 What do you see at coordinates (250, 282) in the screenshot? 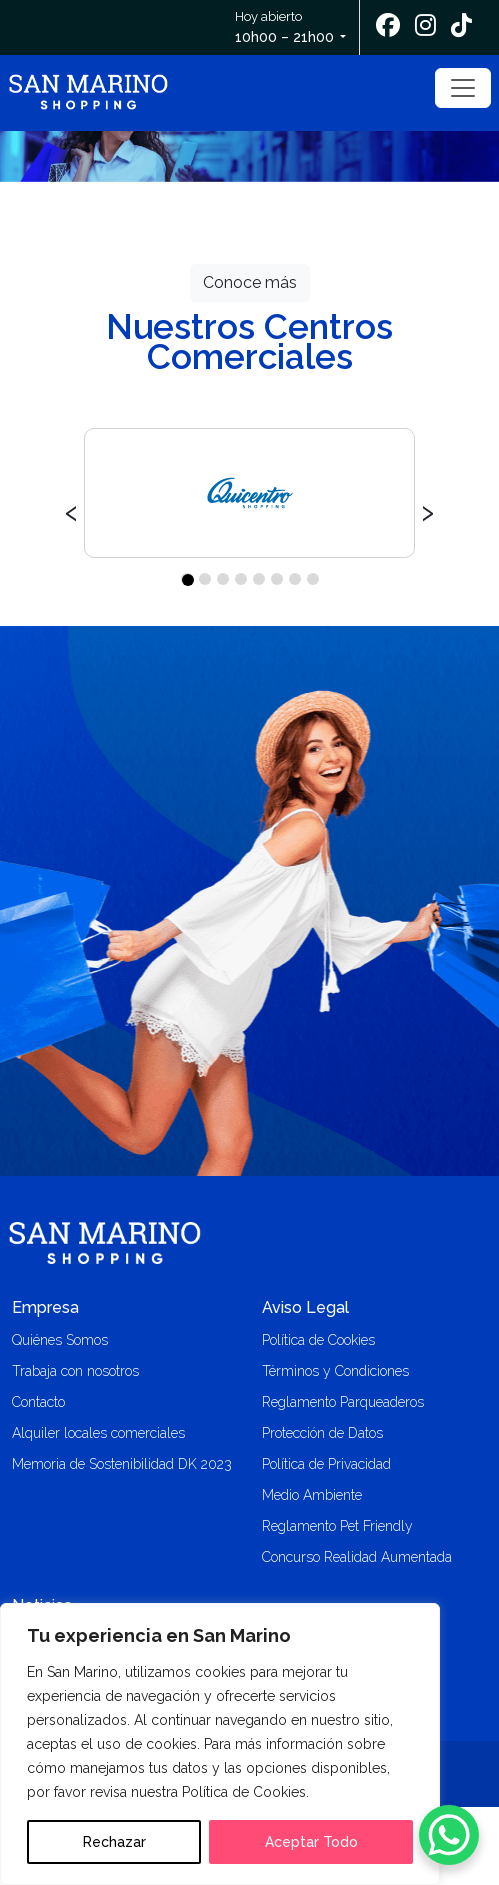
I see `Conoce más` at bounding box center [250, 282].